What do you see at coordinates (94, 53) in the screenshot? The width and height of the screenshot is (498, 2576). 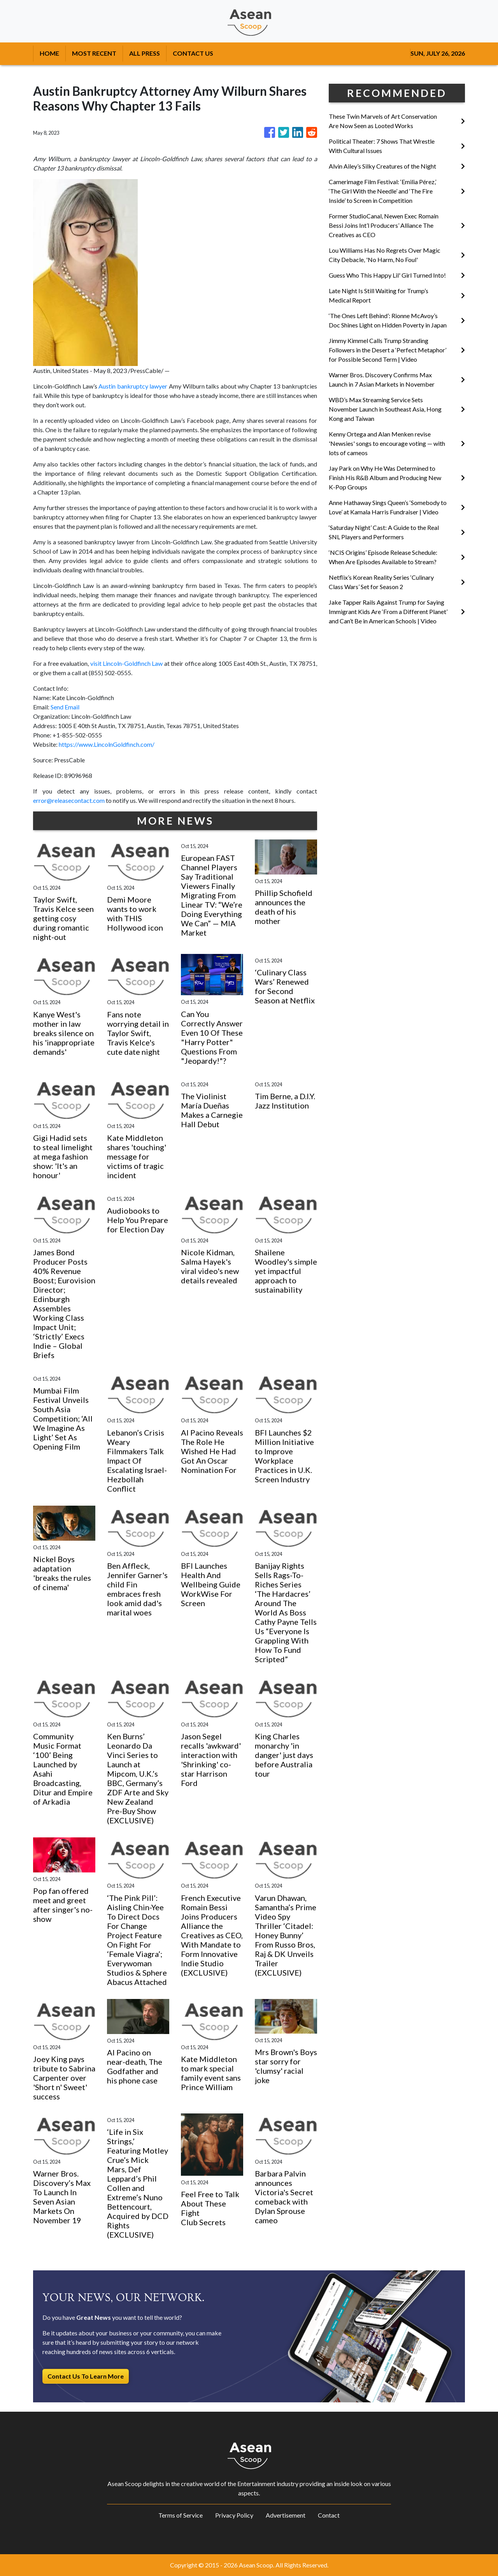 I see `MOST RECENT` at bounding box center [94, 53].